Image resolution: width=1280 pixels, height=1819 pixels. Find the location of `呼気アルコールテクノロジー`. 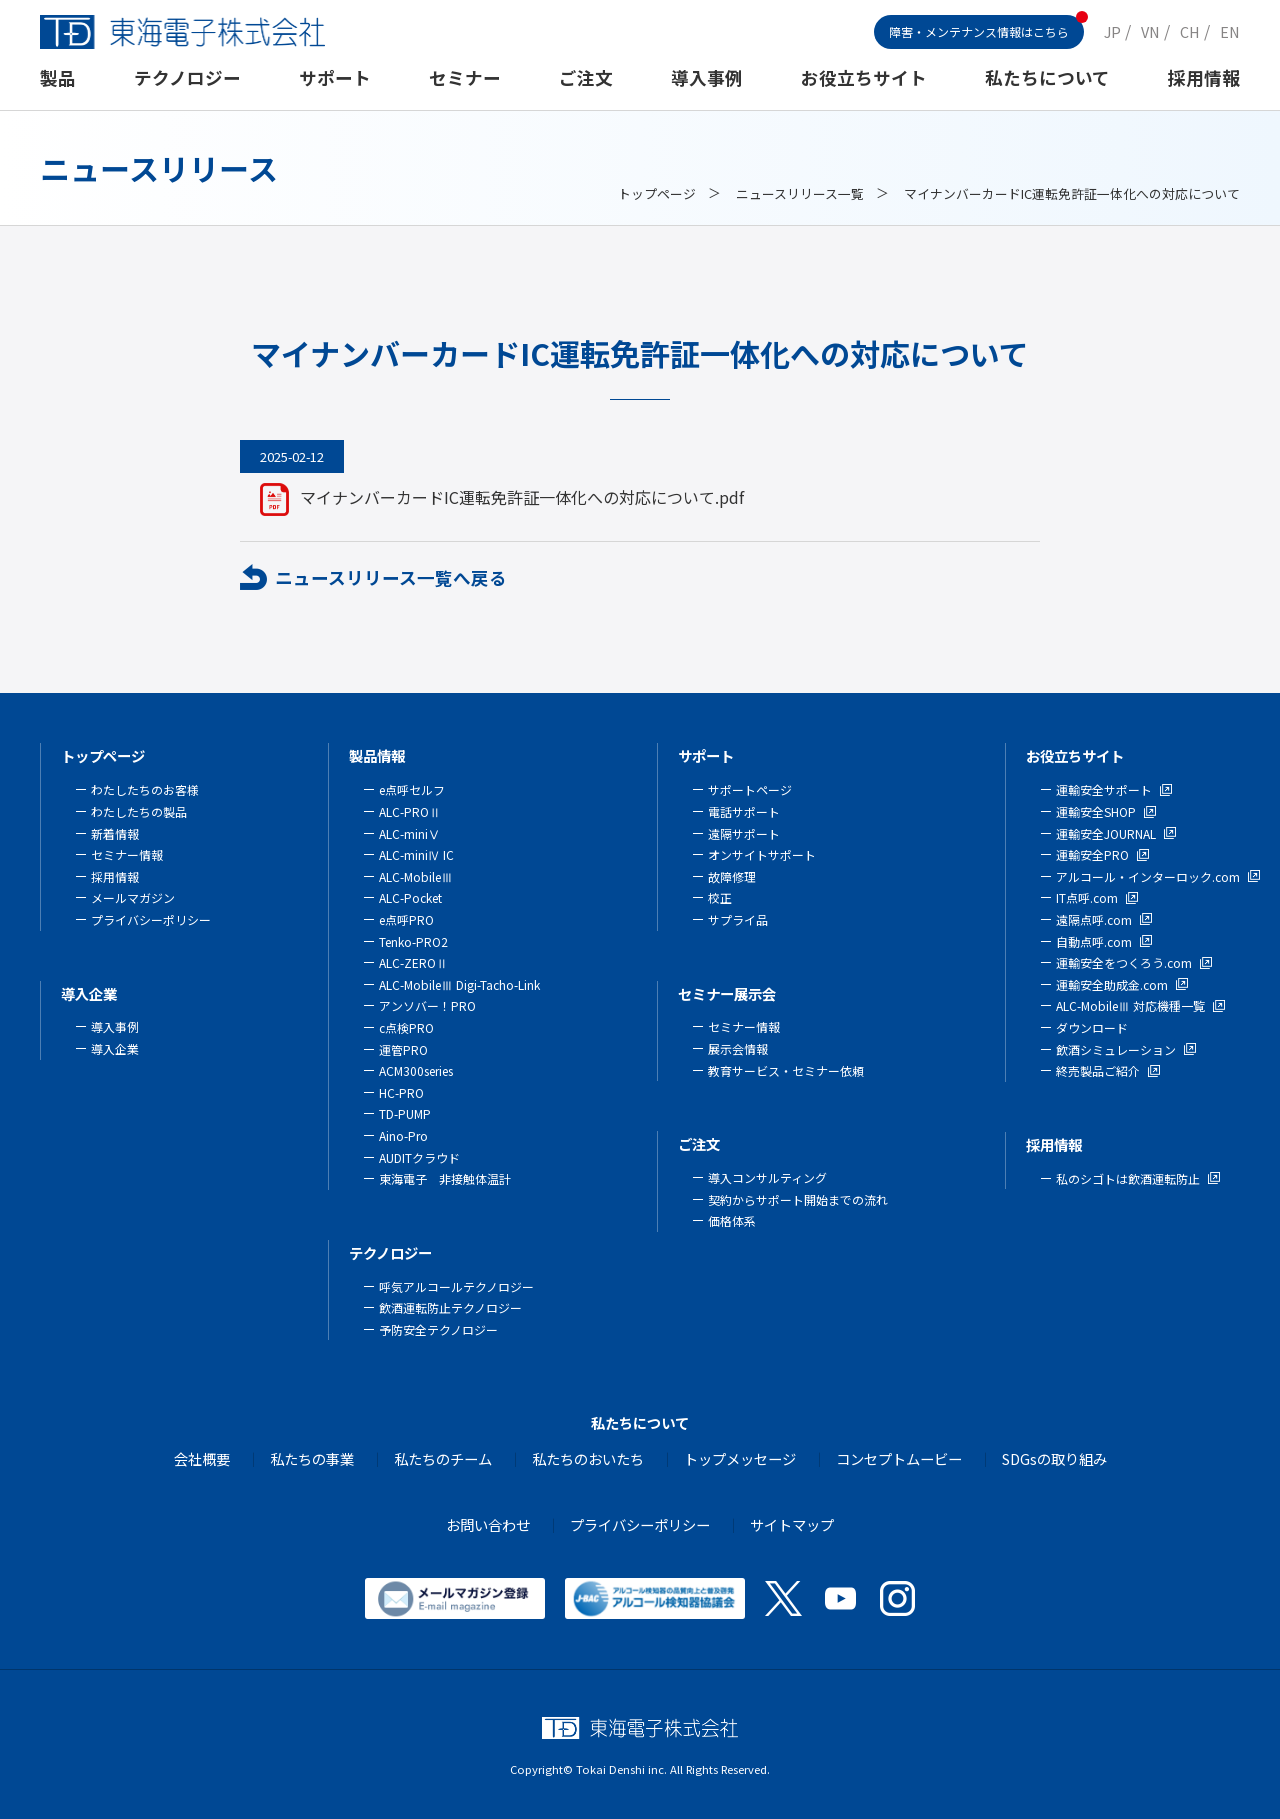

呼気アルコールテクノロジー is located at coordinates (456, 1286).